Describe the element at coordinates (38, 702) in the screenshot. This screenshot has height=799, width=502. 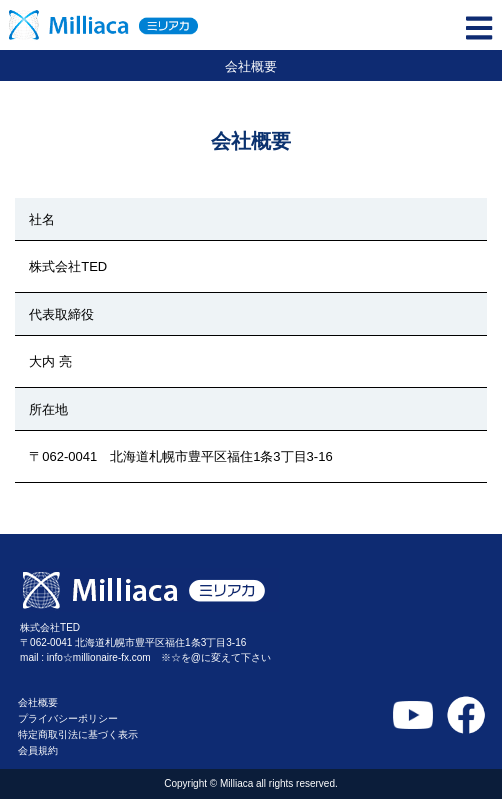
I see `会社概要` at that location.